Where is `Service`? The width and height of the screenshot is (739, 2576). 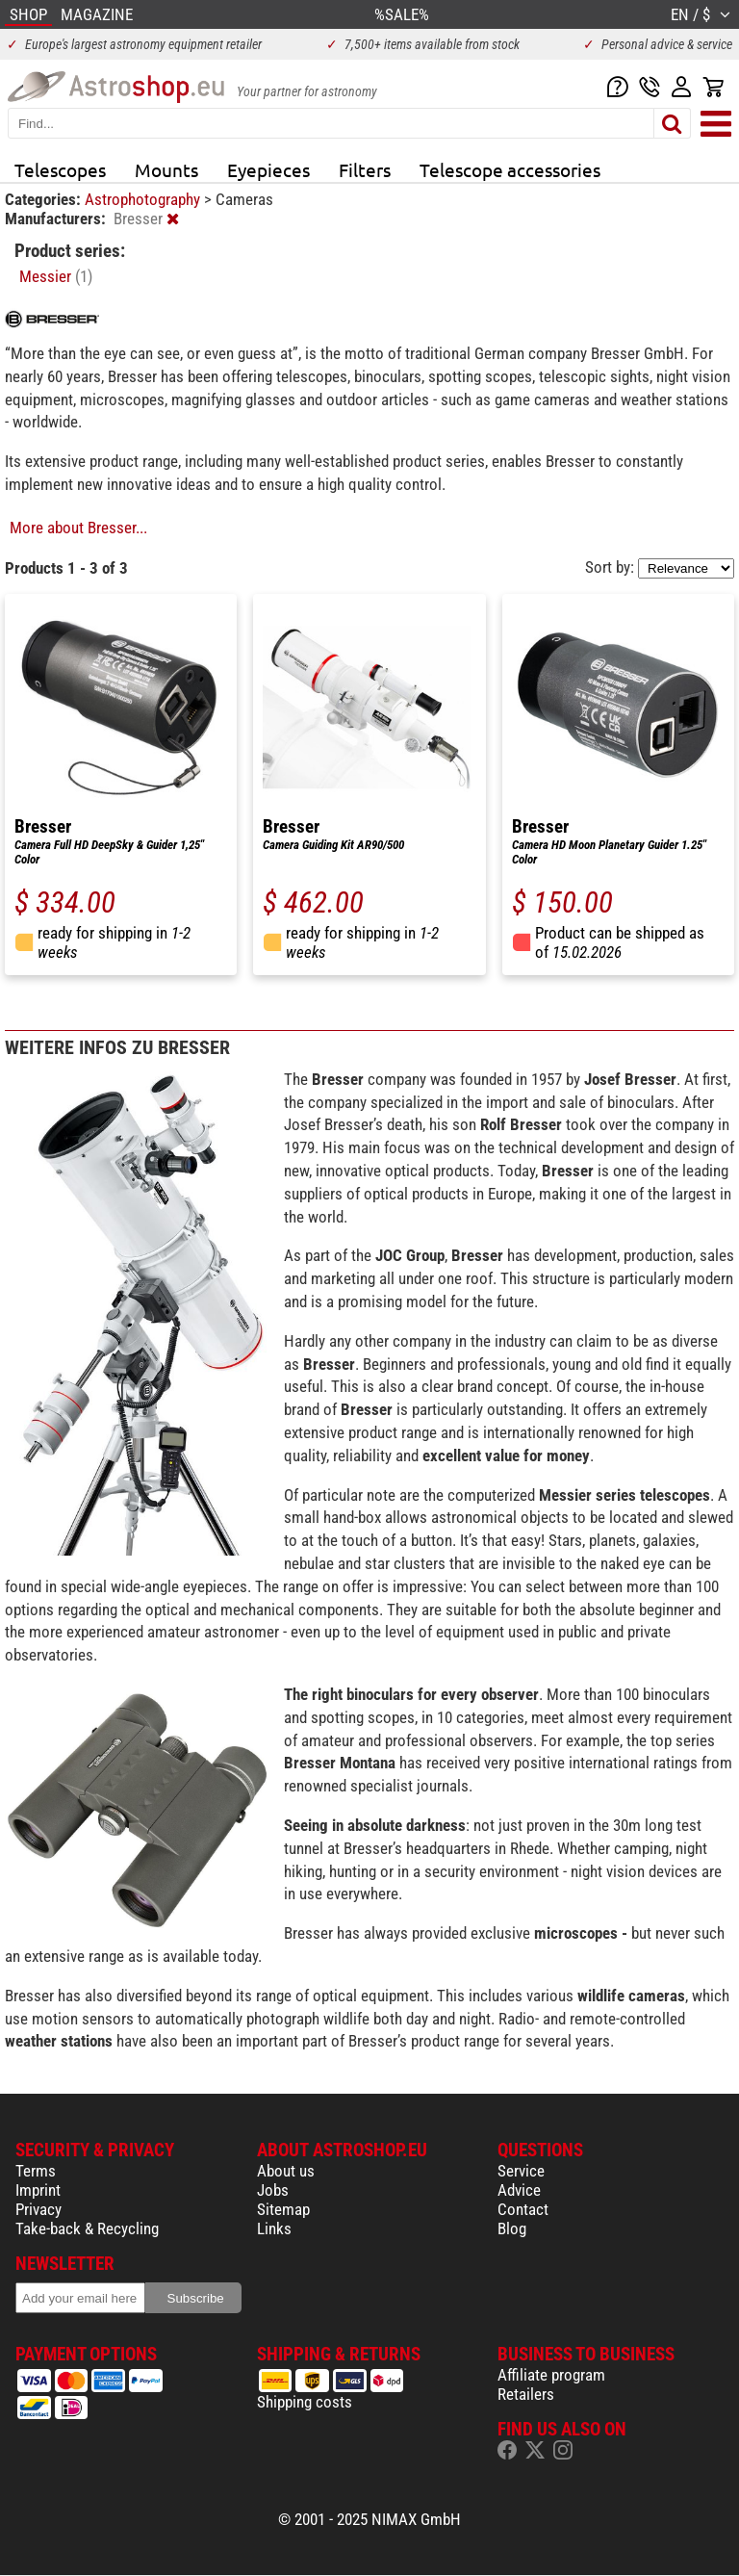 Service is located at coordinates (521, 2170).